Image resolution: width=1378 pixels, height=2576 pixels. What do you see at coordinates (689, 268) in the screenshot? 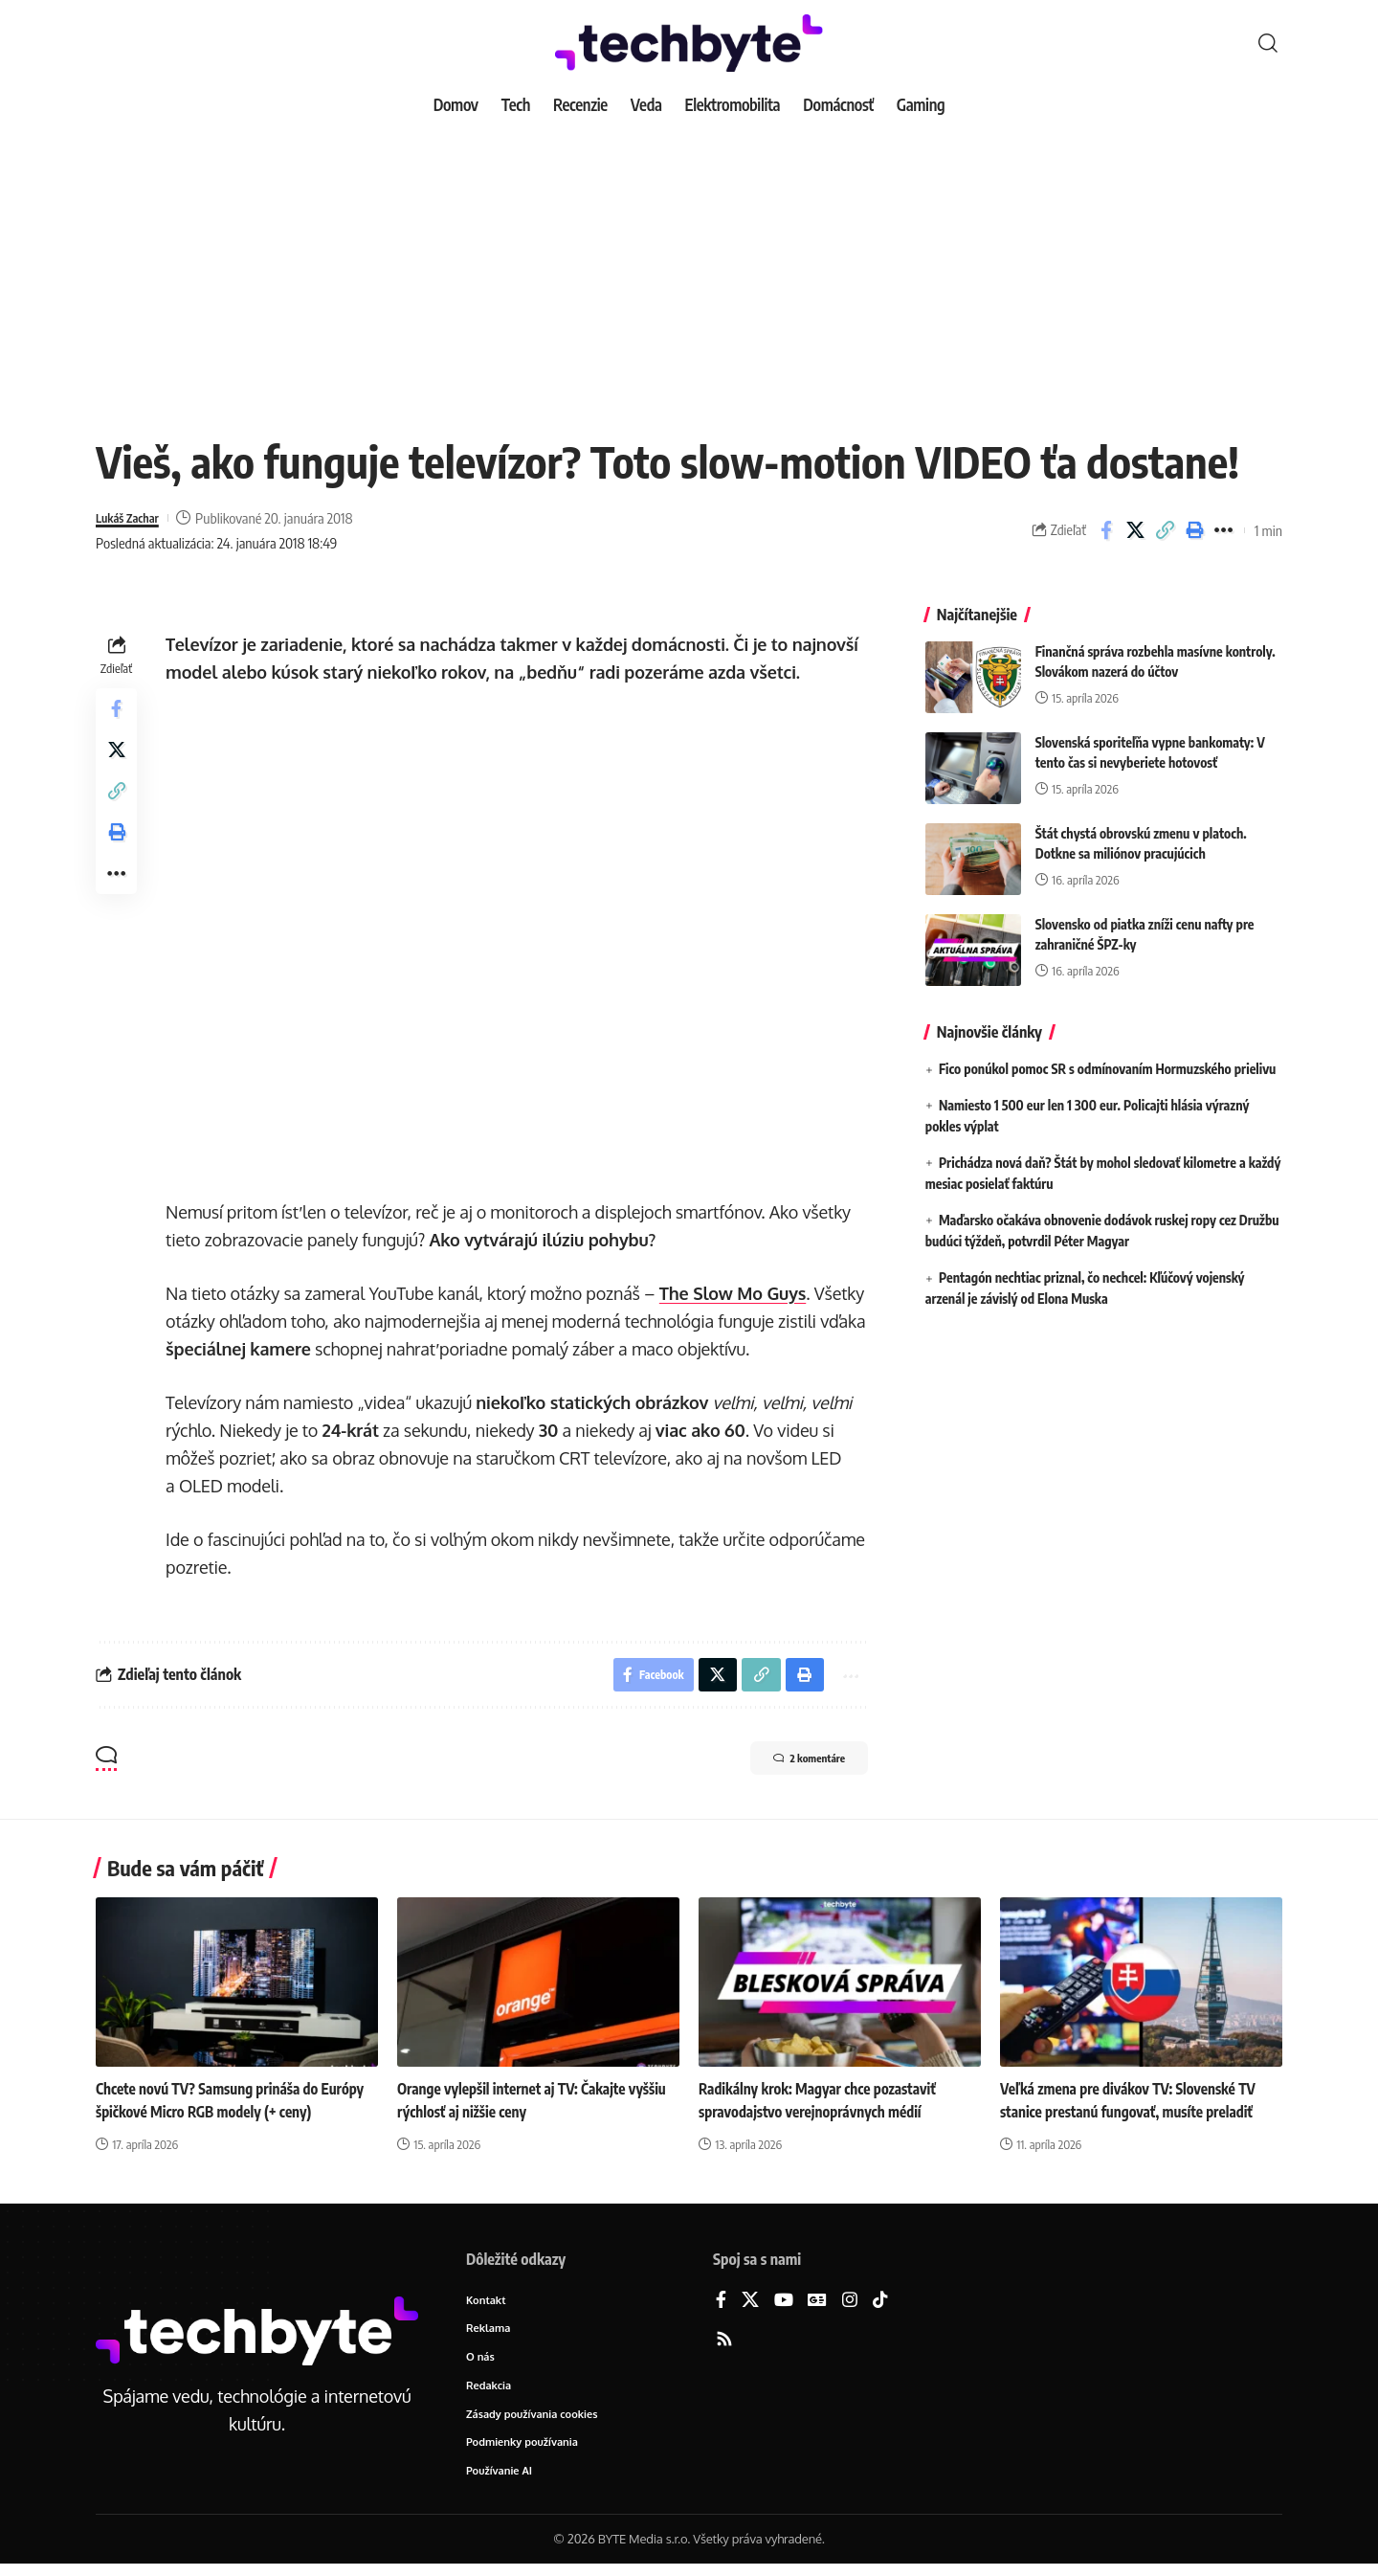
I see `[Advertisement]` at bounding box center [689, 268].